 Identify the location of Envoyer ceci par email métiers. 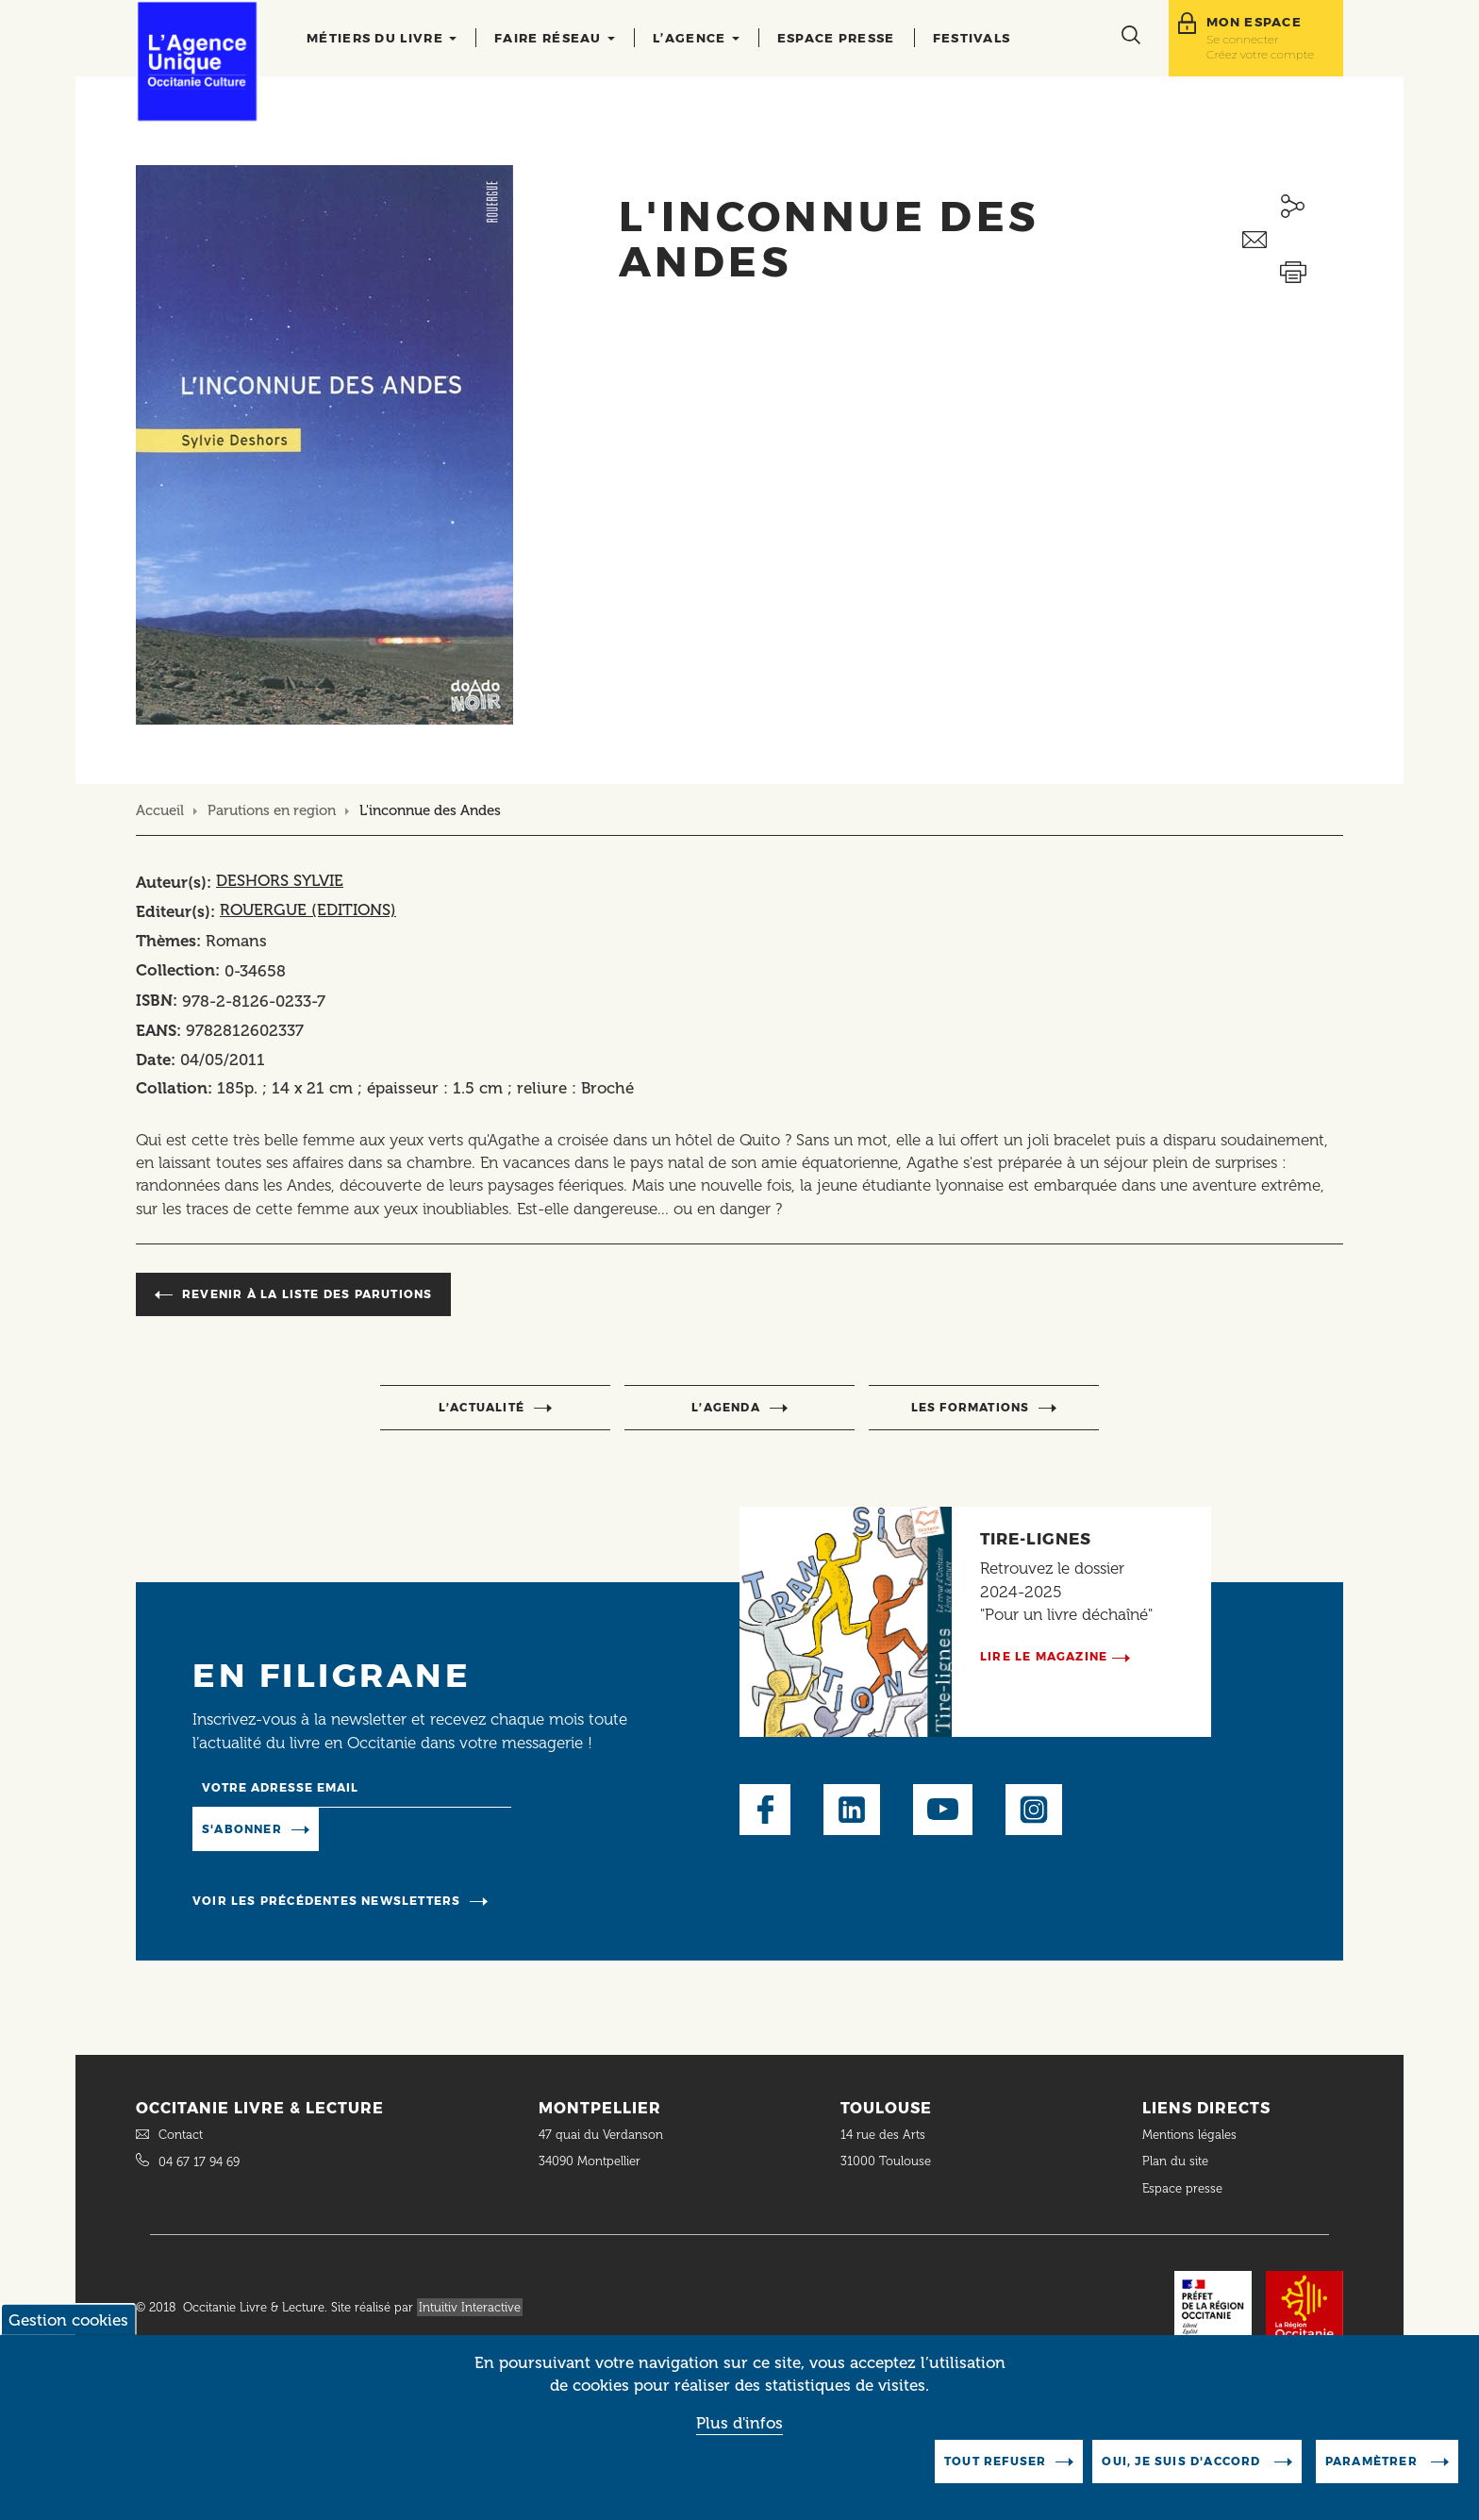
(1292, 240).